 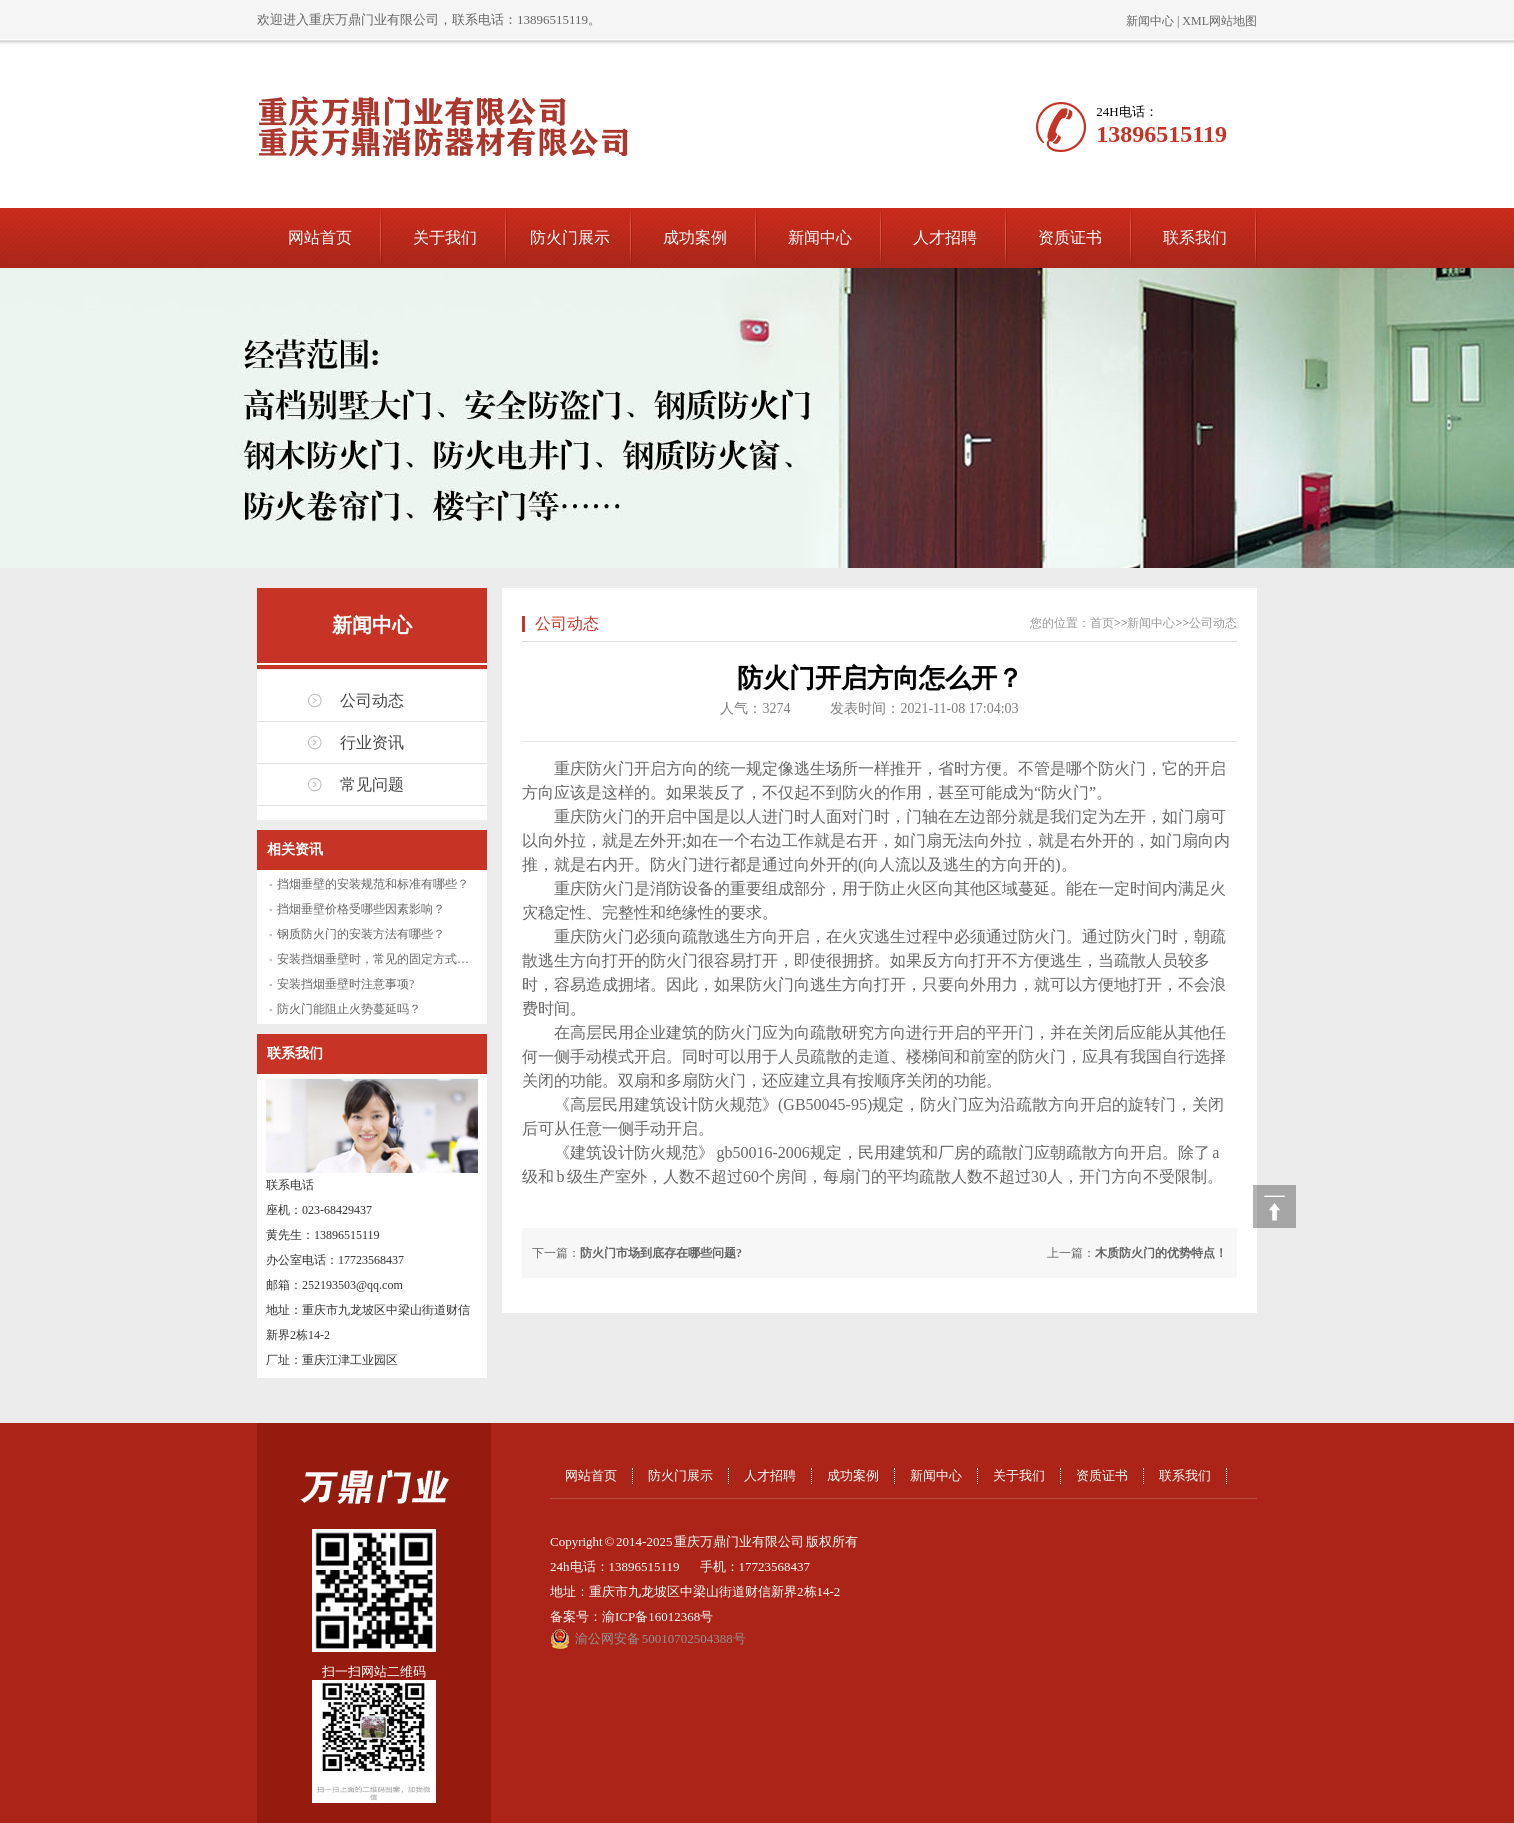 I want to click on 联系我们, so click(x=1195, y=237).